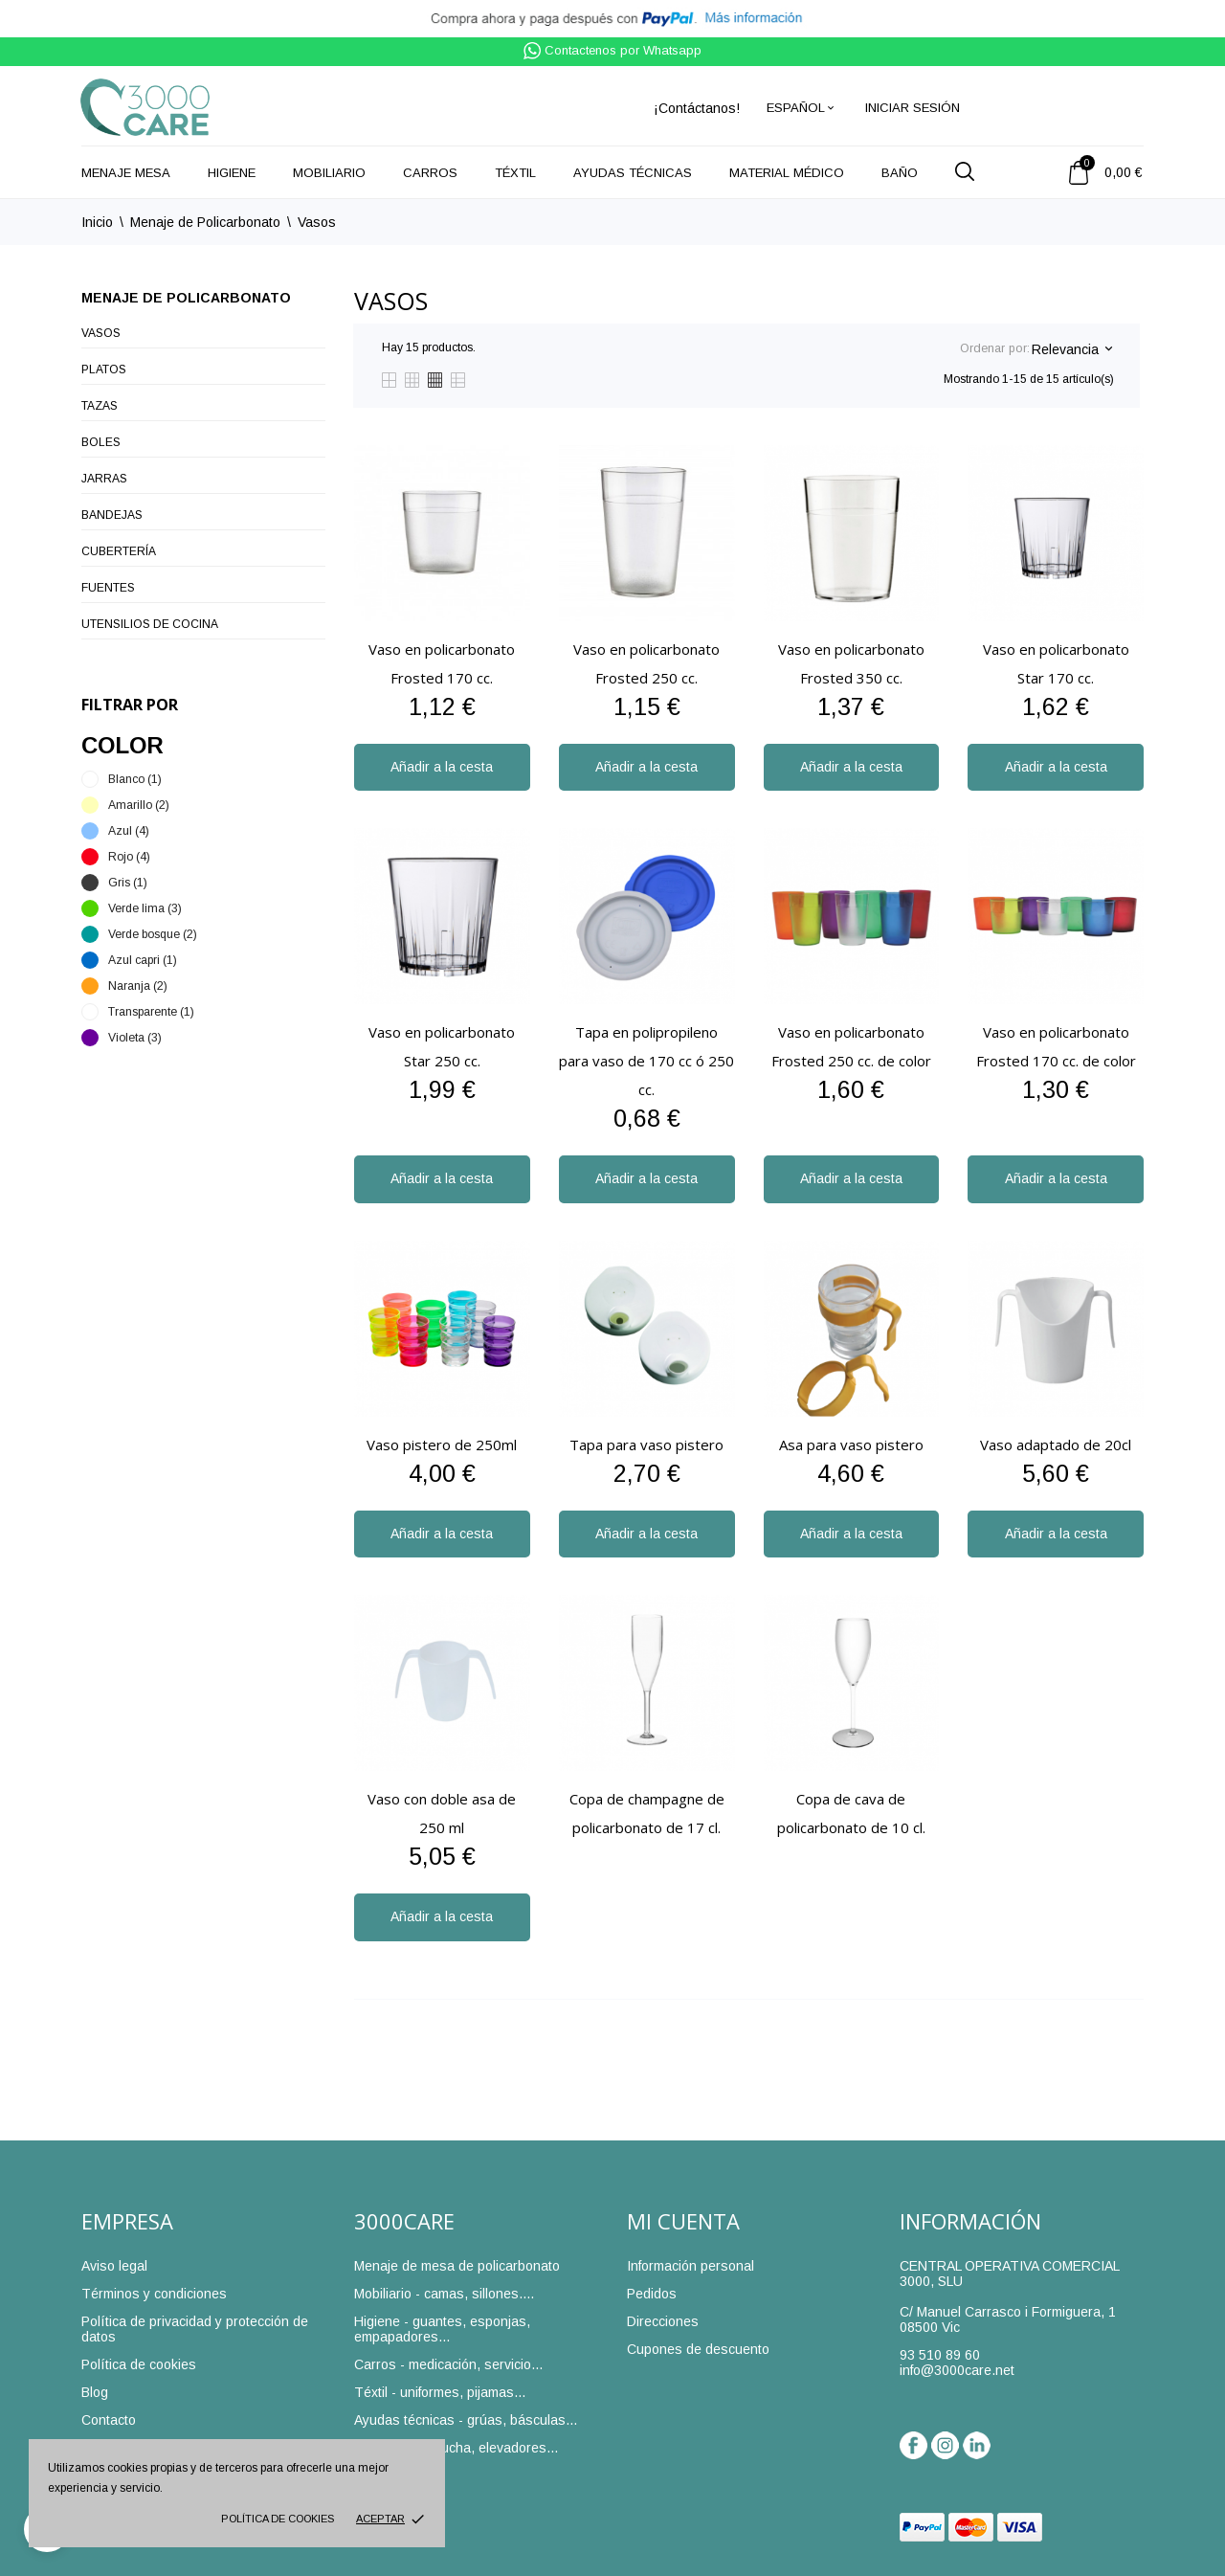  What do you see at coordinates (108, 2420) in the screenshot?
I see `Contacto` at bounding box center [108, 2420].